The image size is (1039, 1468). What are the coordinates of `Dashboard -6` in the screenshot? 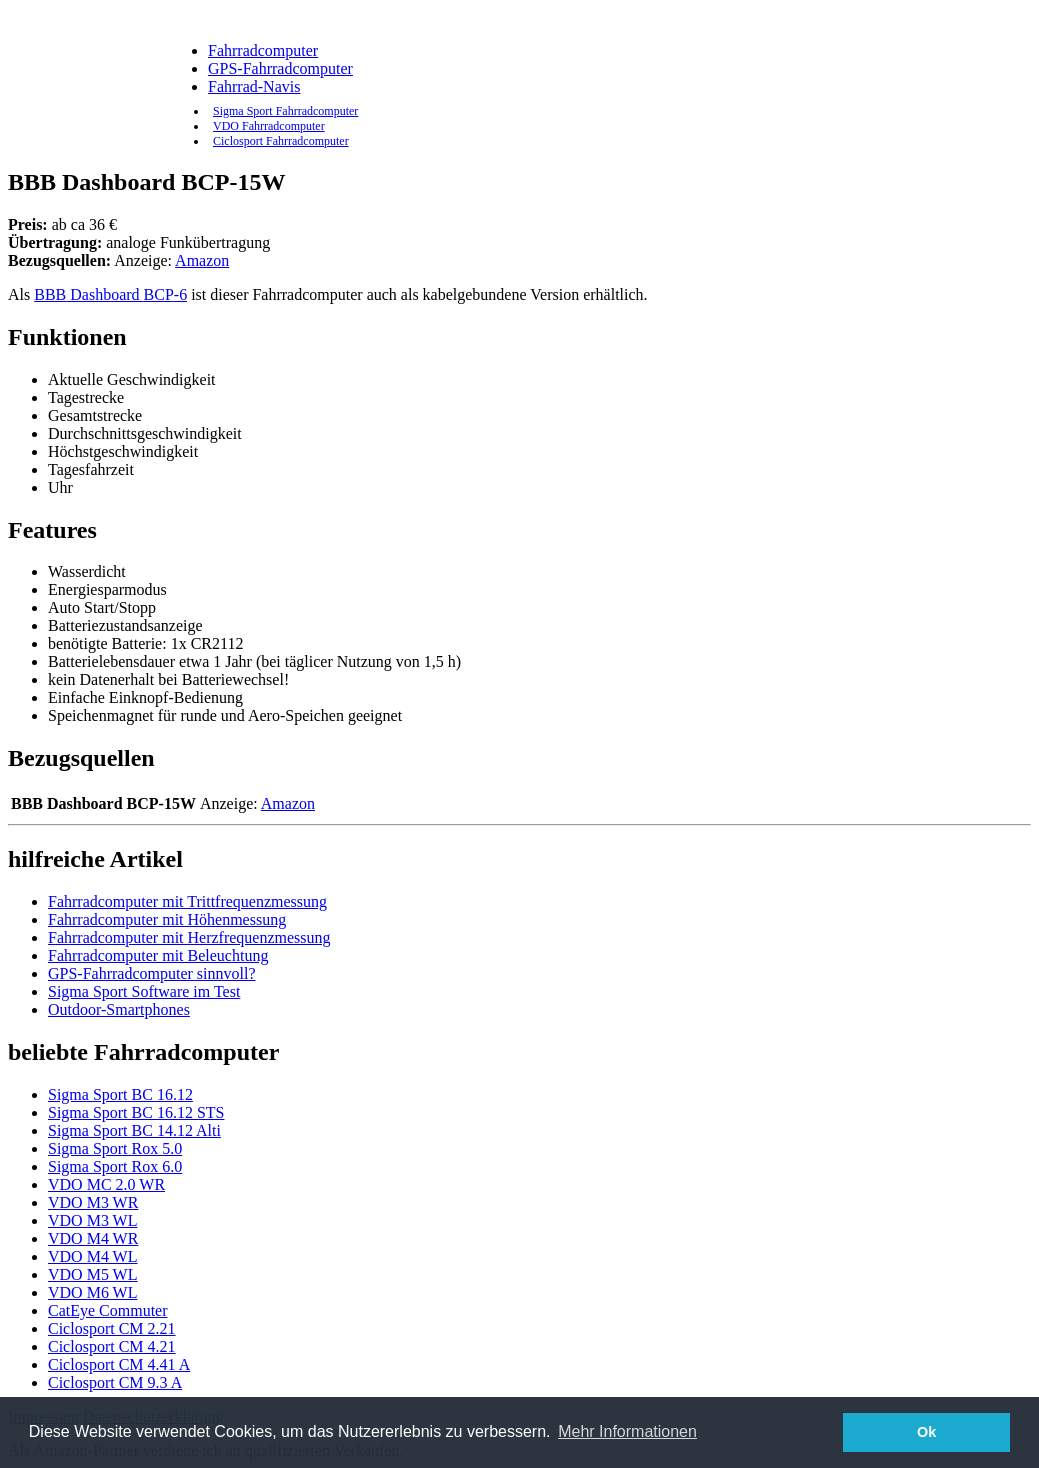 It's located at (110, 294).